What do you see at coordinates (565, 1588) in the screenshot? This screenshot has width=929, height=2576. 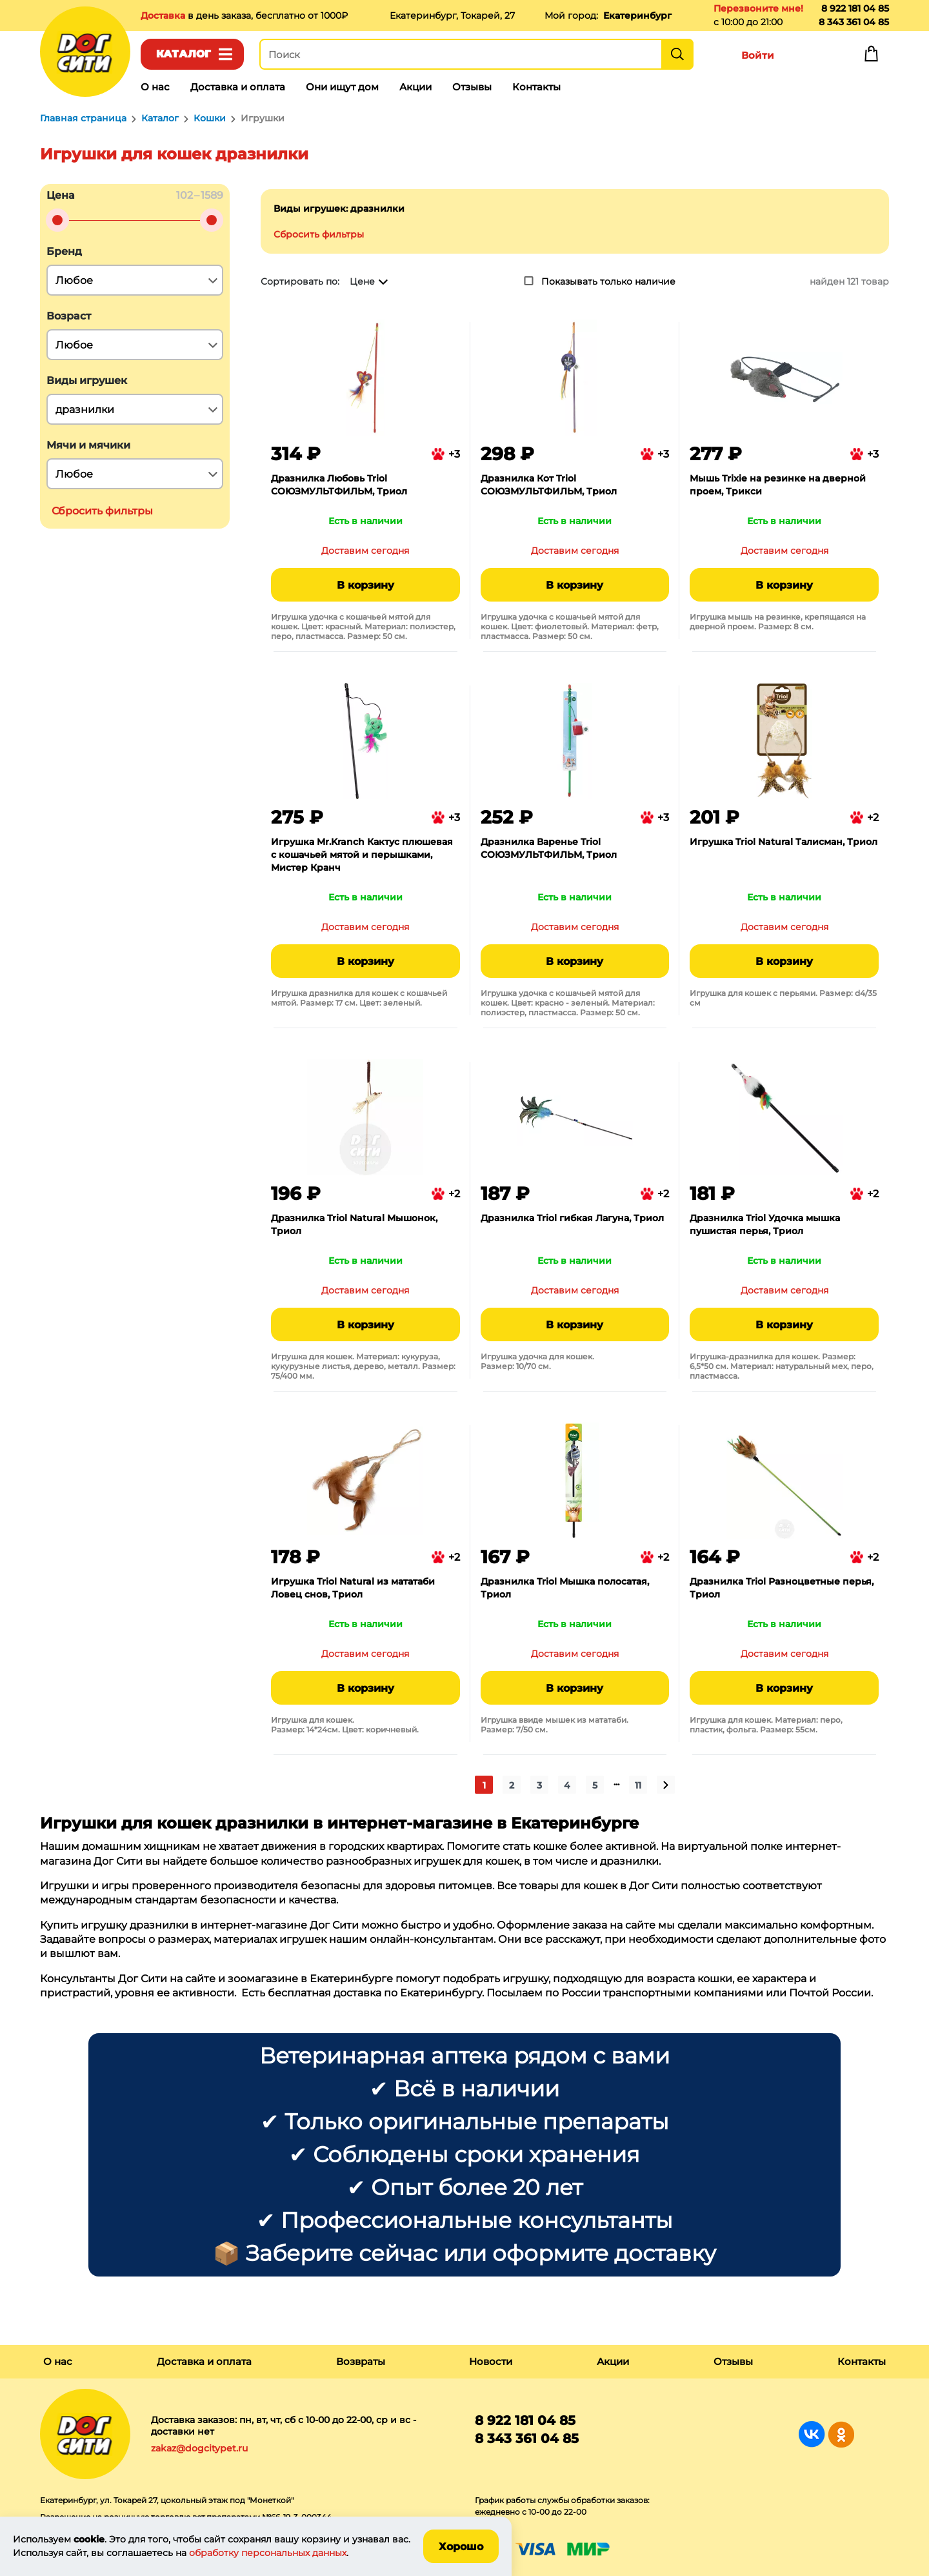 I see `Дразнилка Triol Мышка полосатая, Триол` at bounding box center [565, 1588].